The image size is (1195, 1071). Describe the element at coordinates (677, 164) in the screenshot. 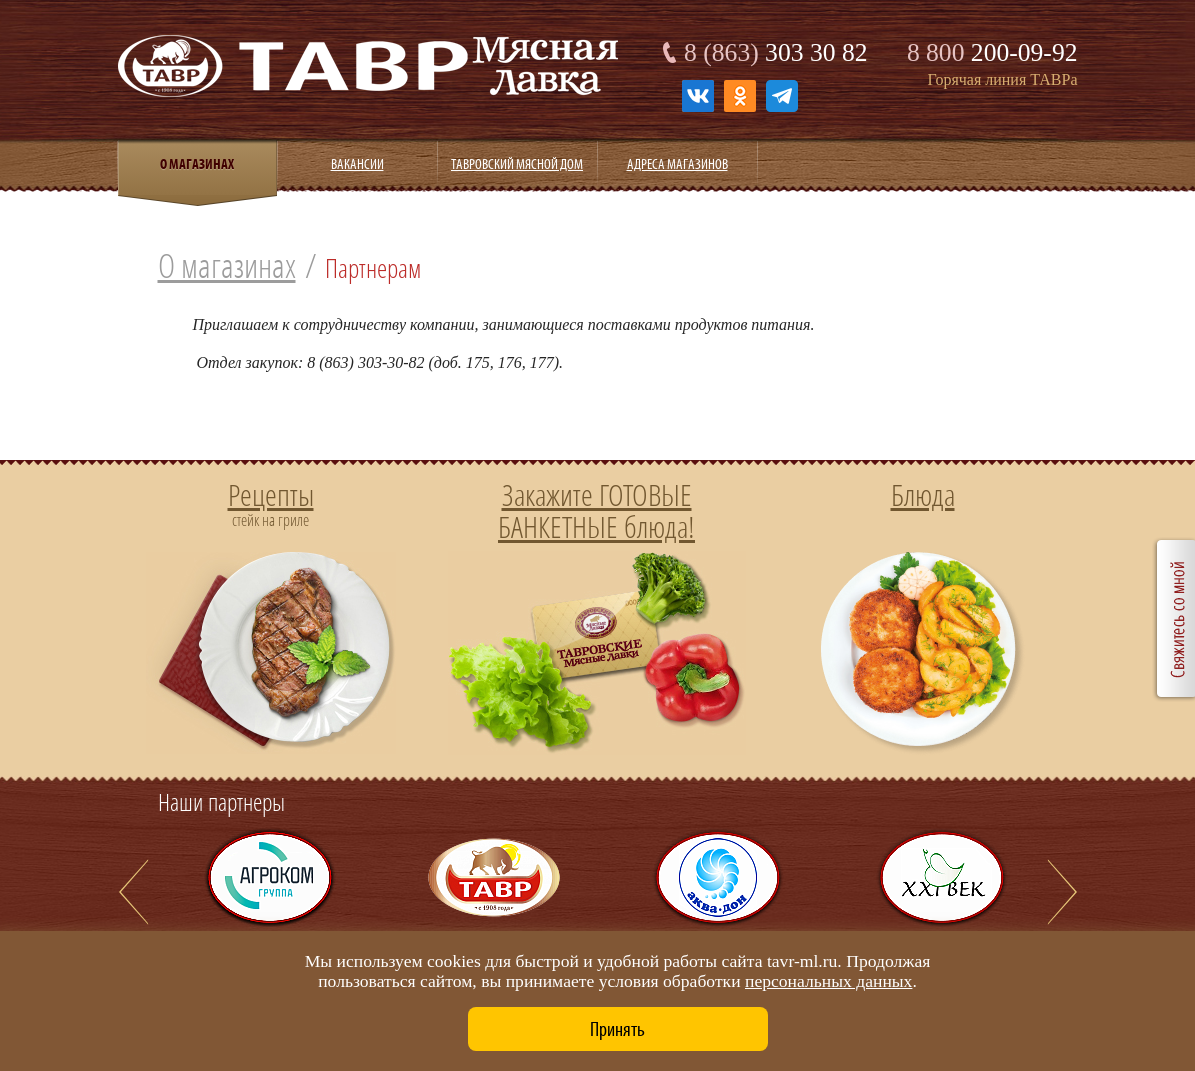

I see `Адреса магазинов` at that location.